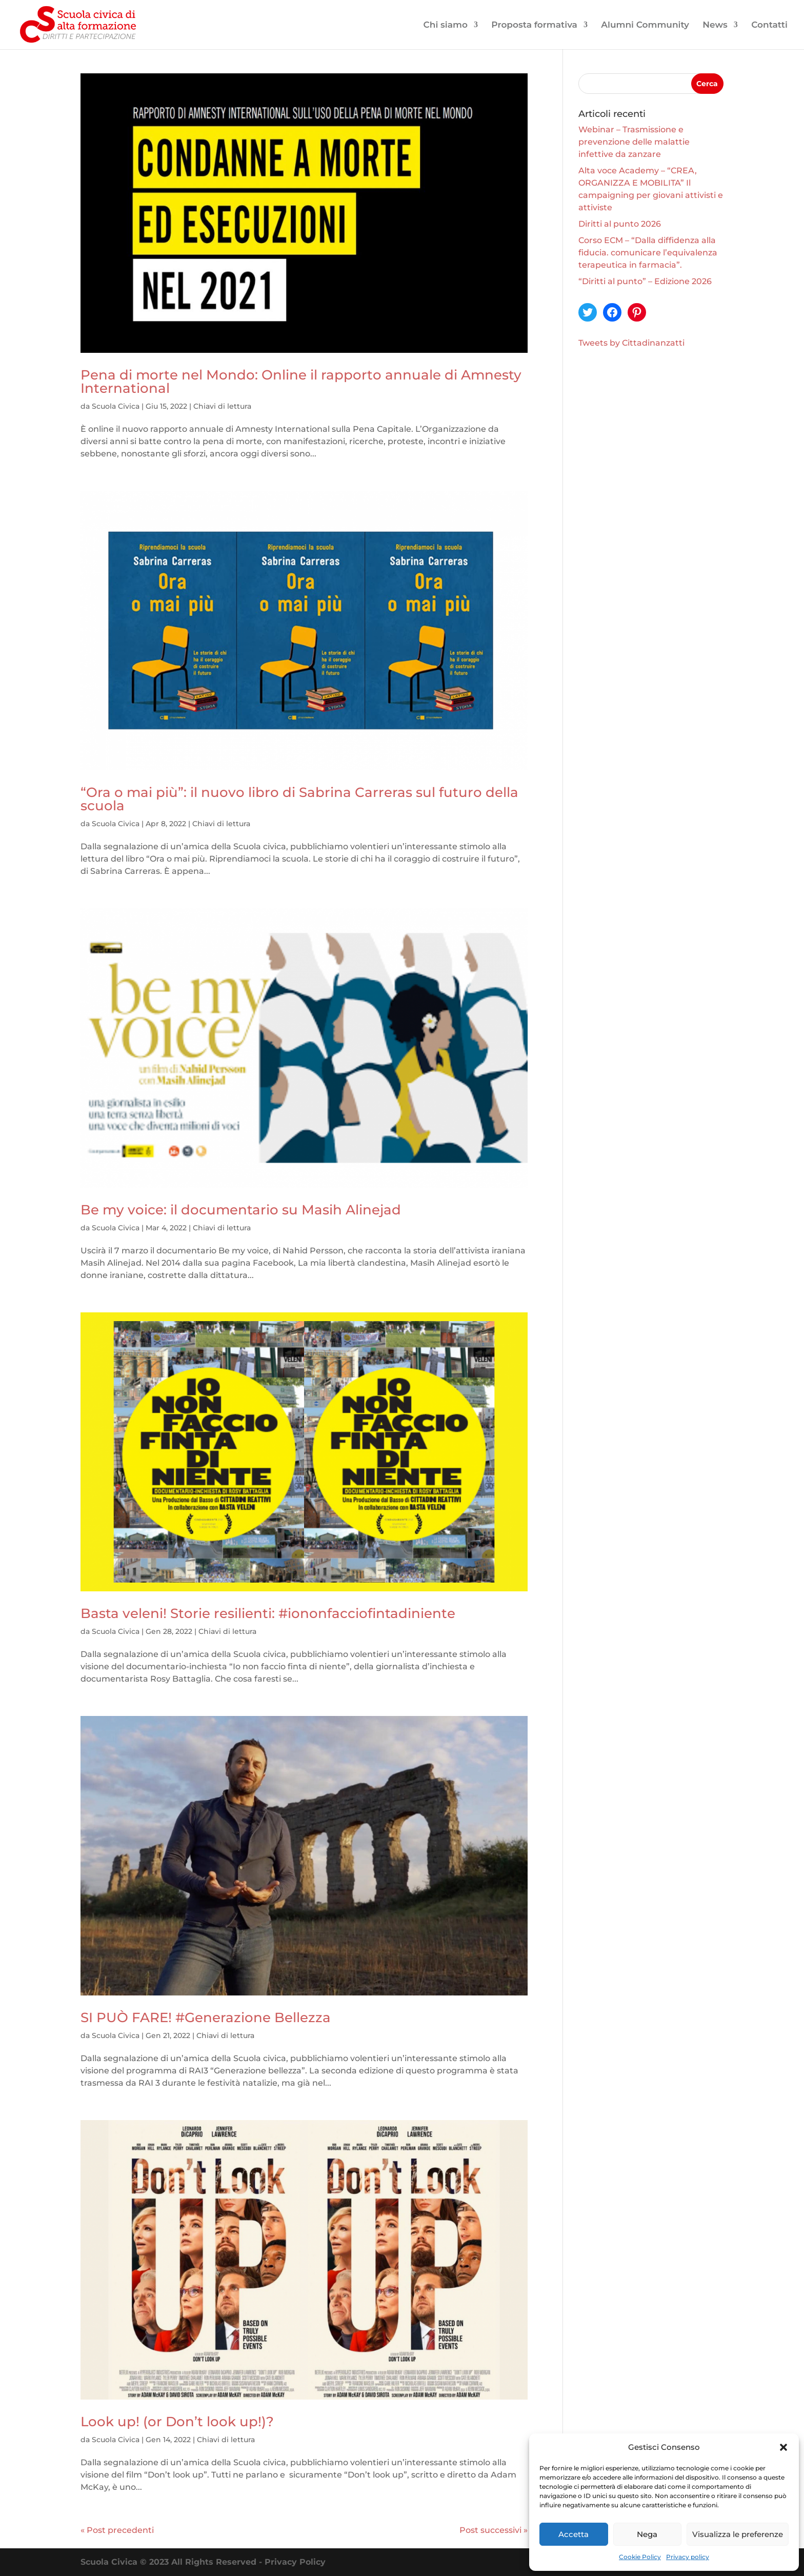 This screenshot has height=2576, width=804. I want to click on Pena di morte nel Mondo: Online il rapporto annuale di Amnesty International, so click(301, 381).